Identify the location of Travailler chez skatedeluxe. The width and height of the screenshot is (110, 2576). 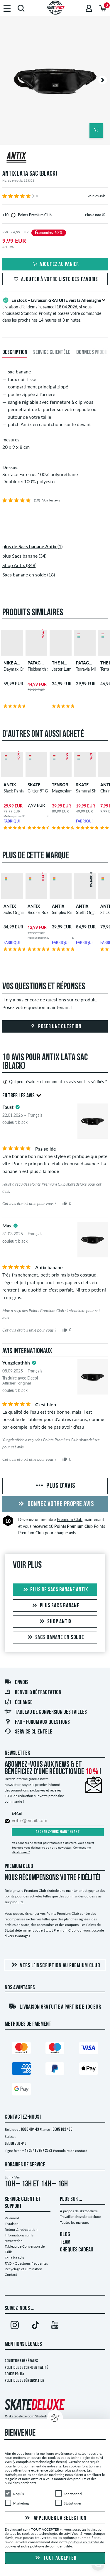
(80, 2216).